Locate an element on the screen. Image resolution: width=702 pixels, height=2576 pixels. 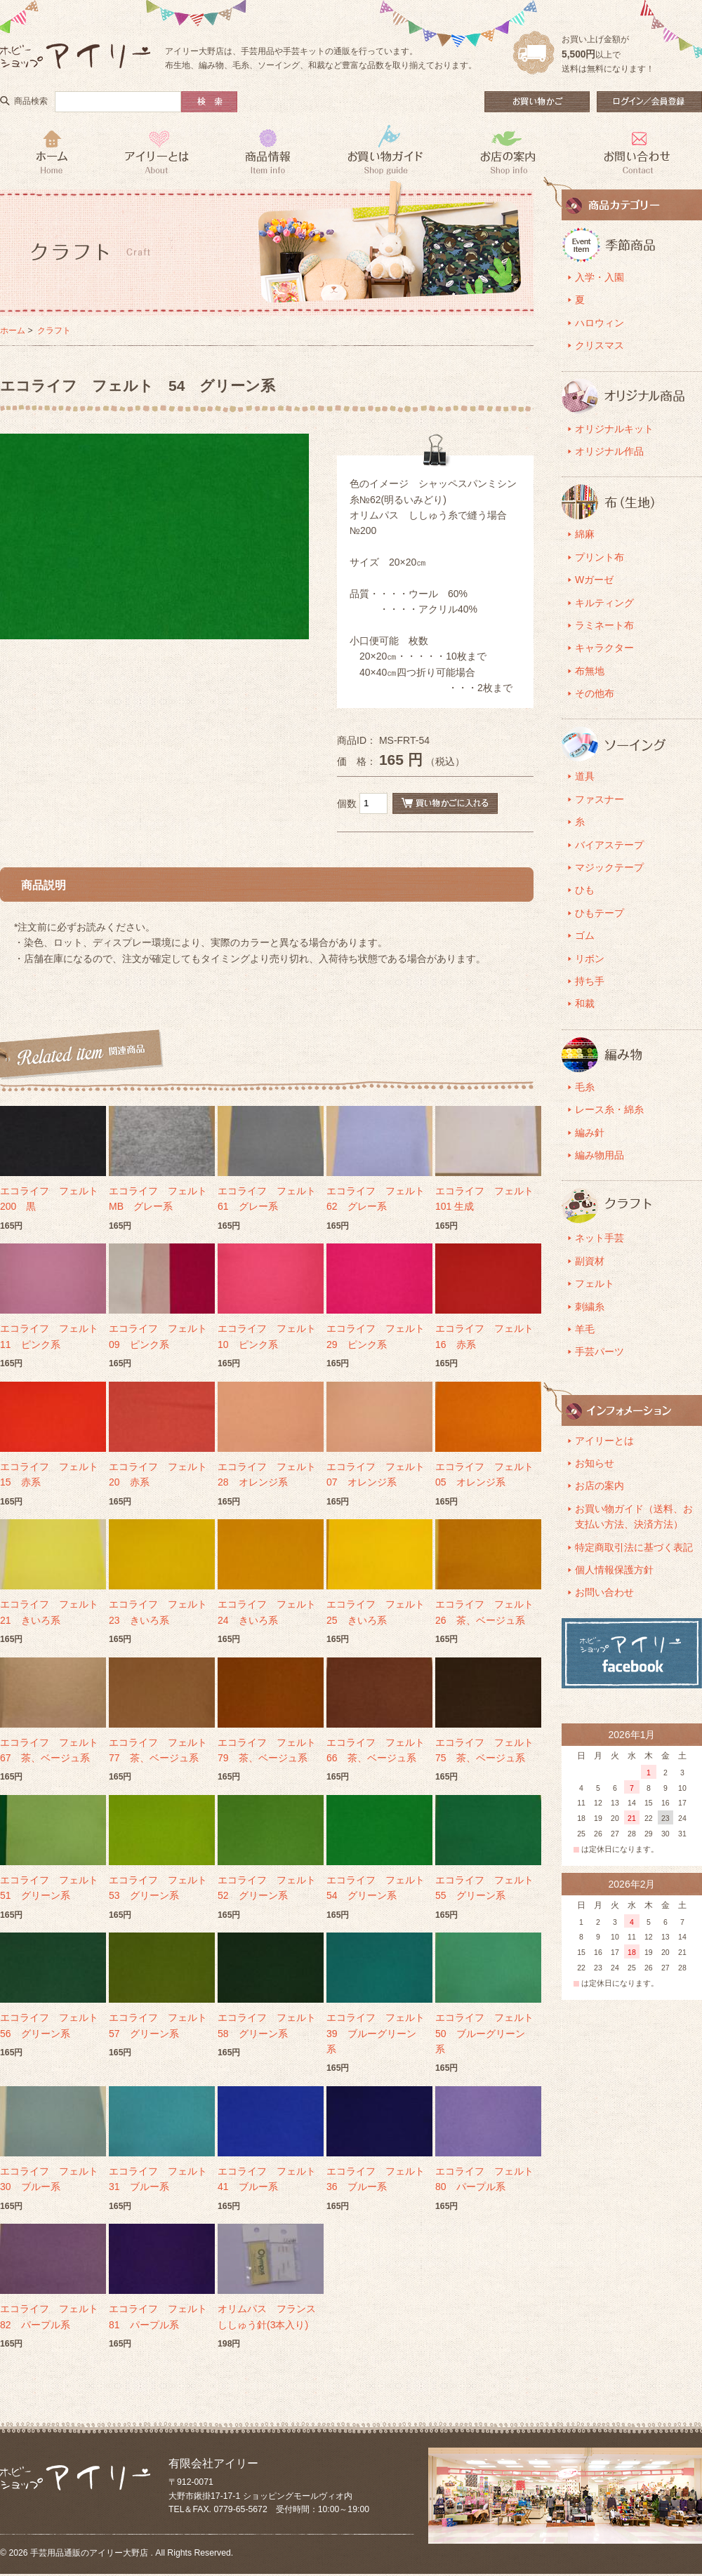
毛糸 is located at coordinates (585, 1087).